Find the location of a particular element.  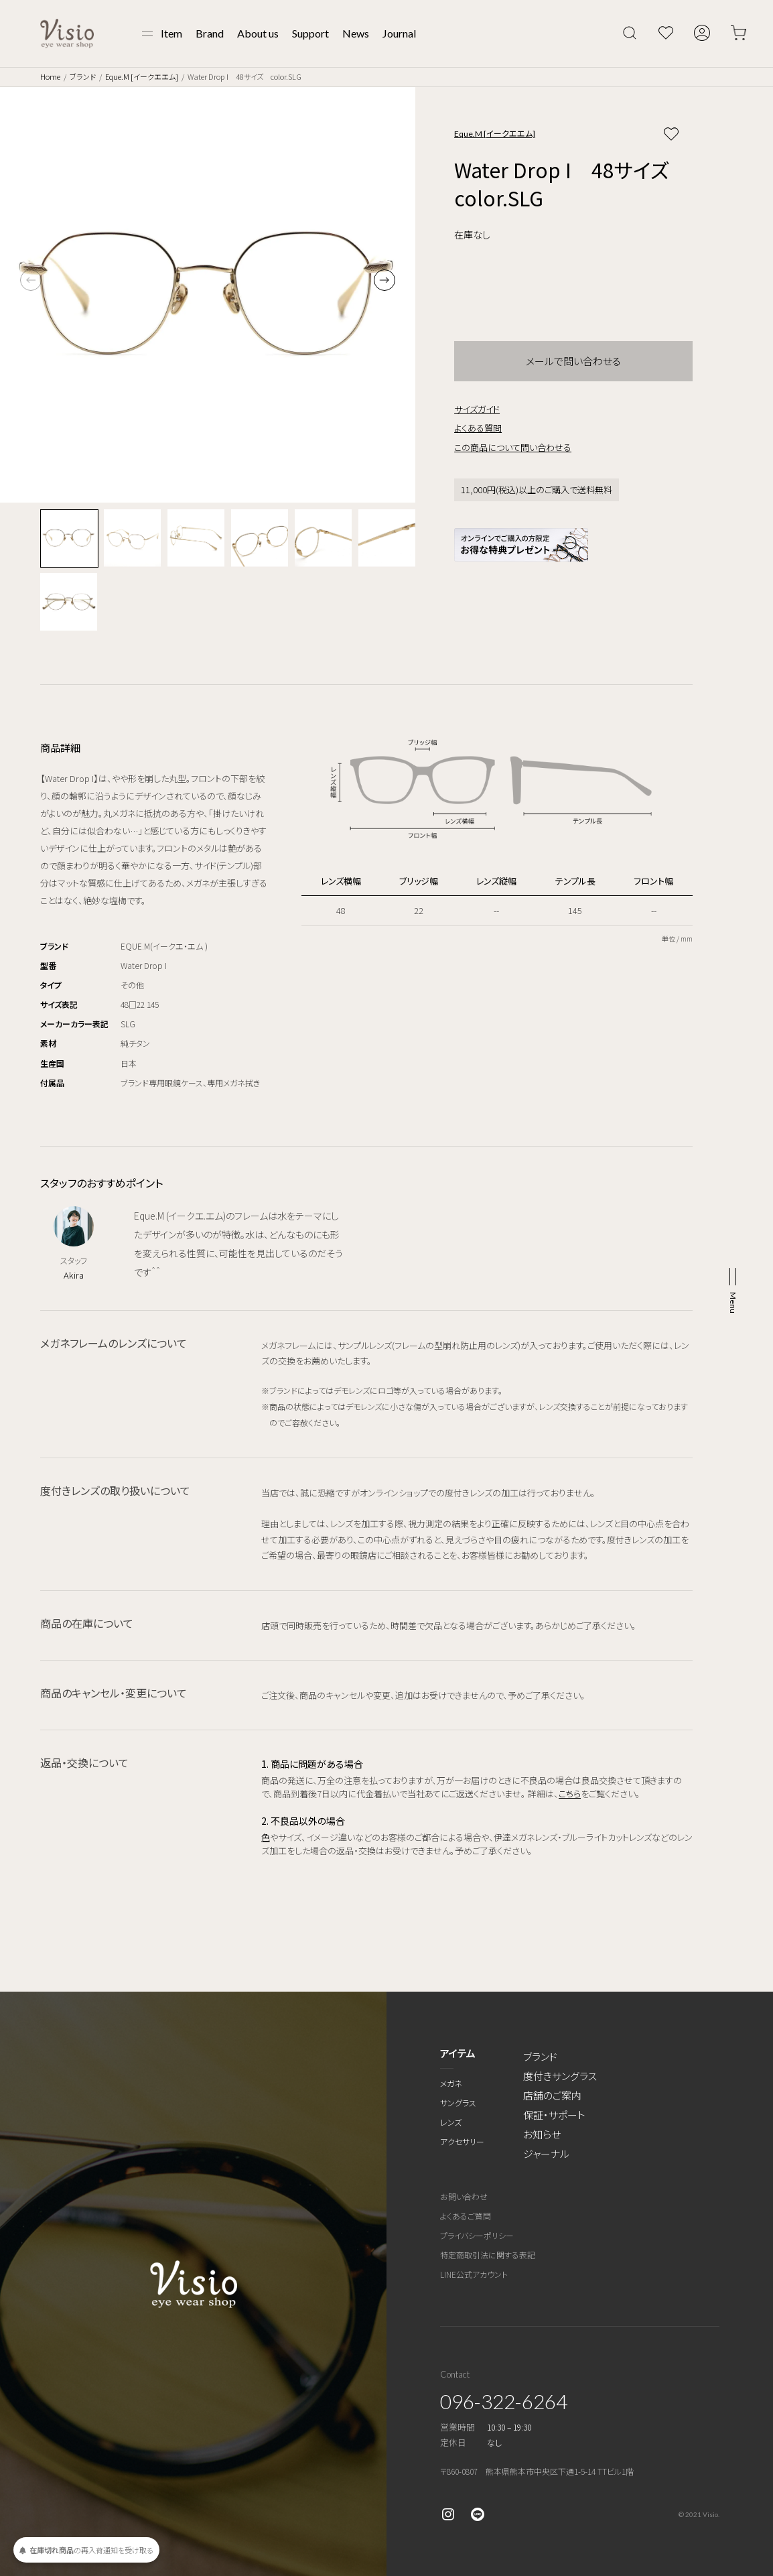

ブランド is located at coordinates (83, 76).